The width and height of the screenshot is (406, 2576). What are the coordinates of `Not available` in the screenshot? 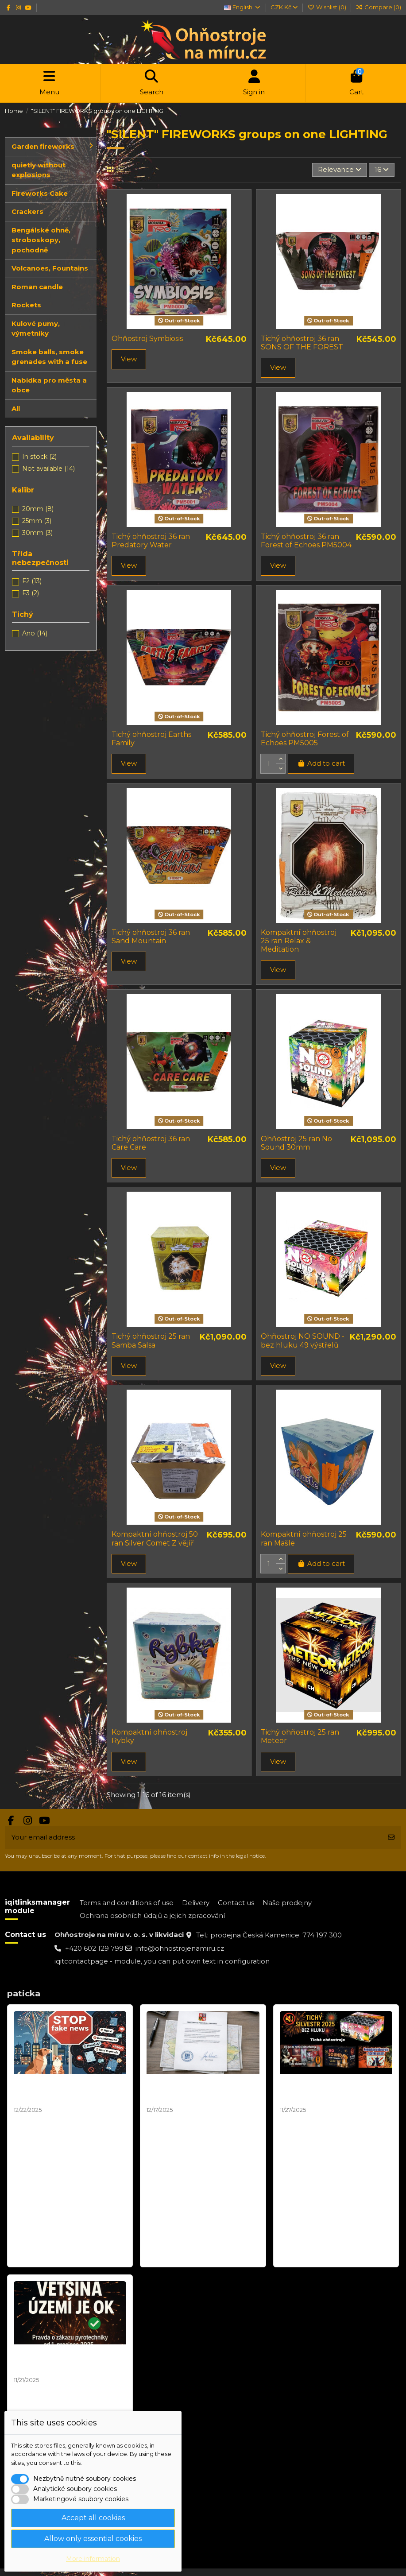 It's located at (48, 469).